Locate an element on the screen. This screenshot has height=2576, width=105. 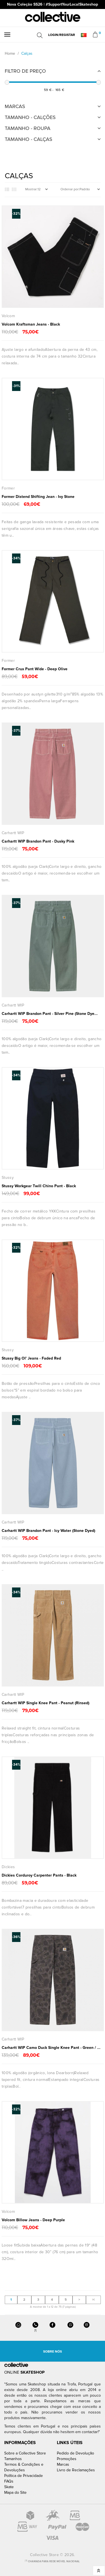
Carhartt WIP Brandon Pant - Silver Pine (Stone Dye... is located at coordinates (50, 1013).